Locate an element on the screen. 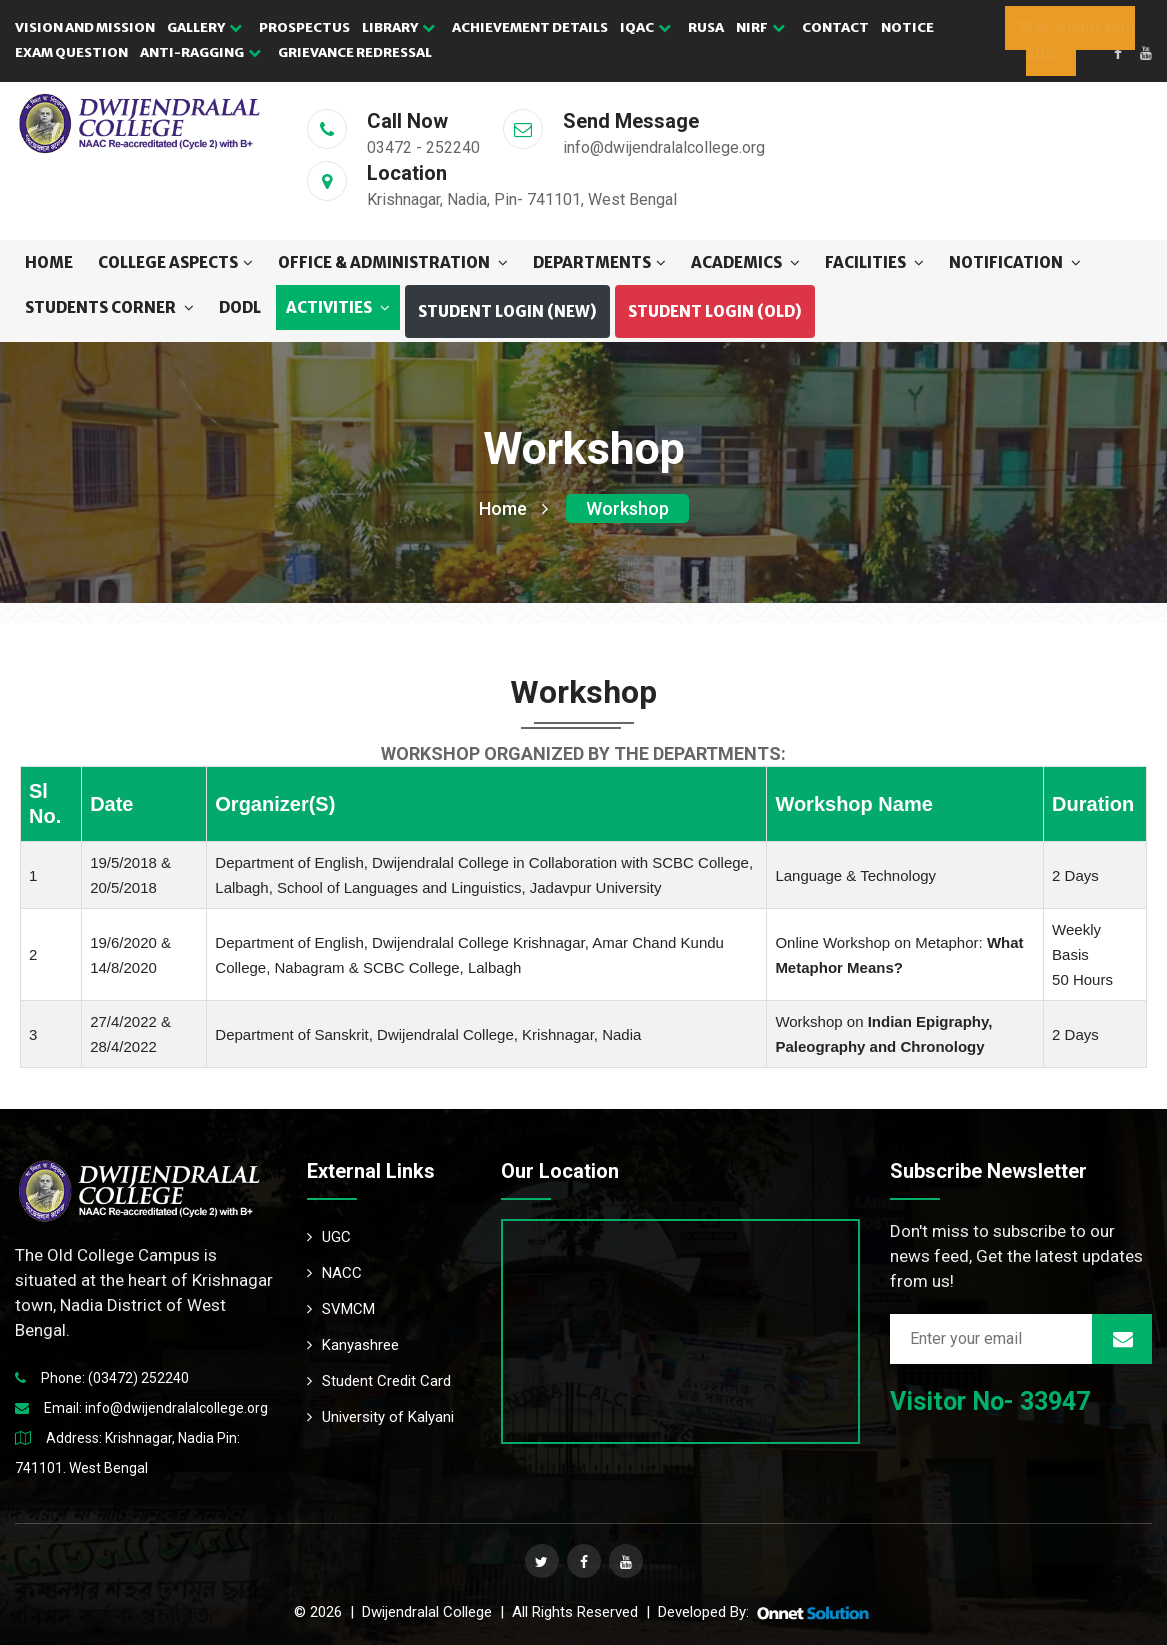  SVMCM is located at coordinates (341, 1309).